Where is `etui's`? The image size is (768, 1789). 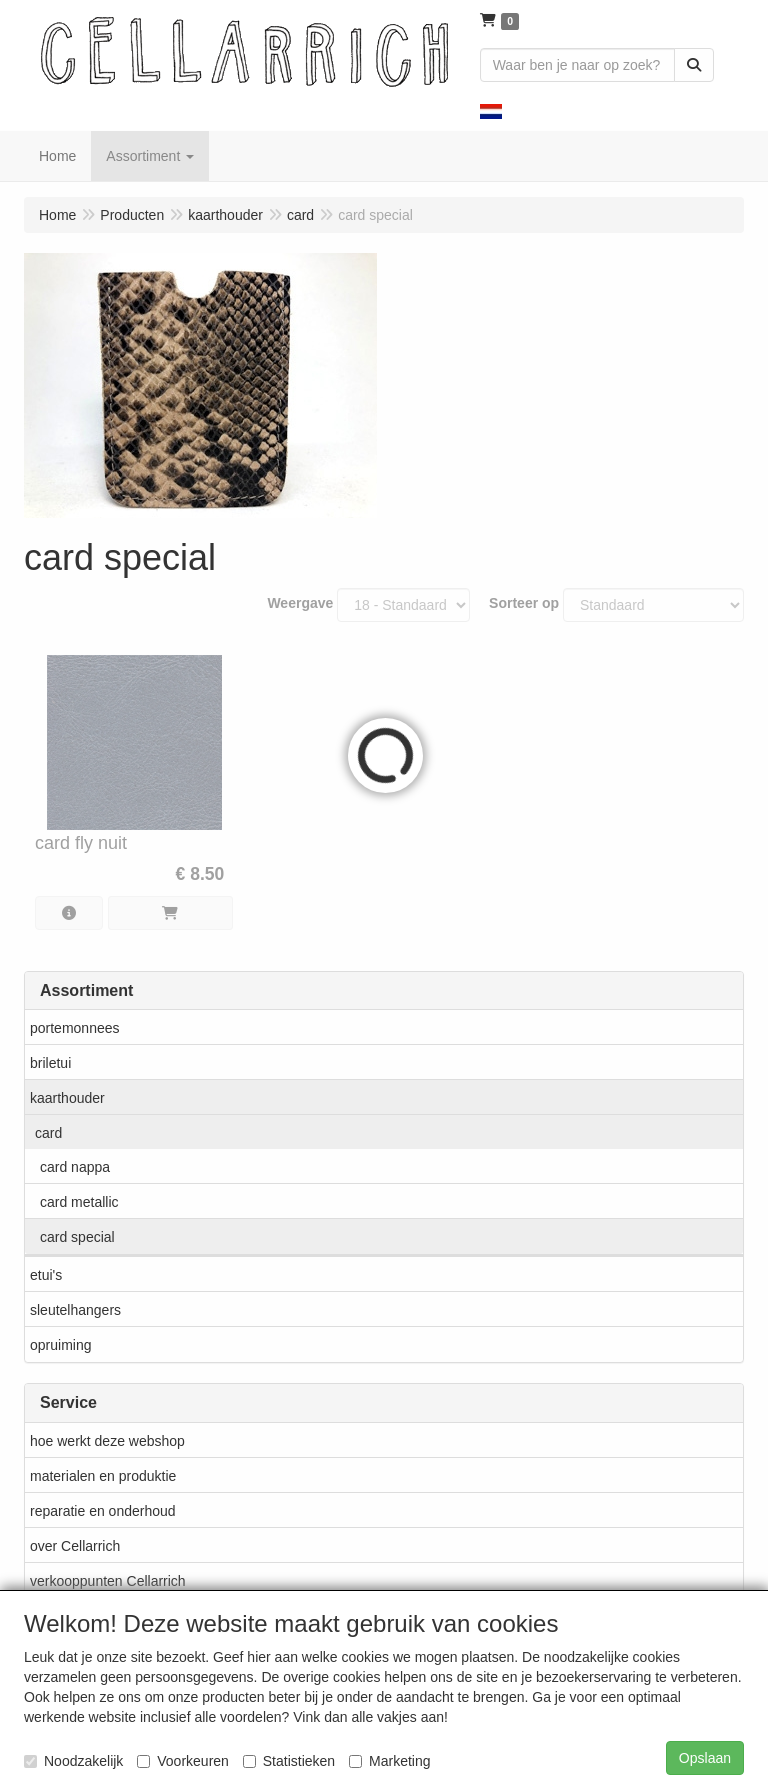
etui's is located at coordinates (46, 1275).